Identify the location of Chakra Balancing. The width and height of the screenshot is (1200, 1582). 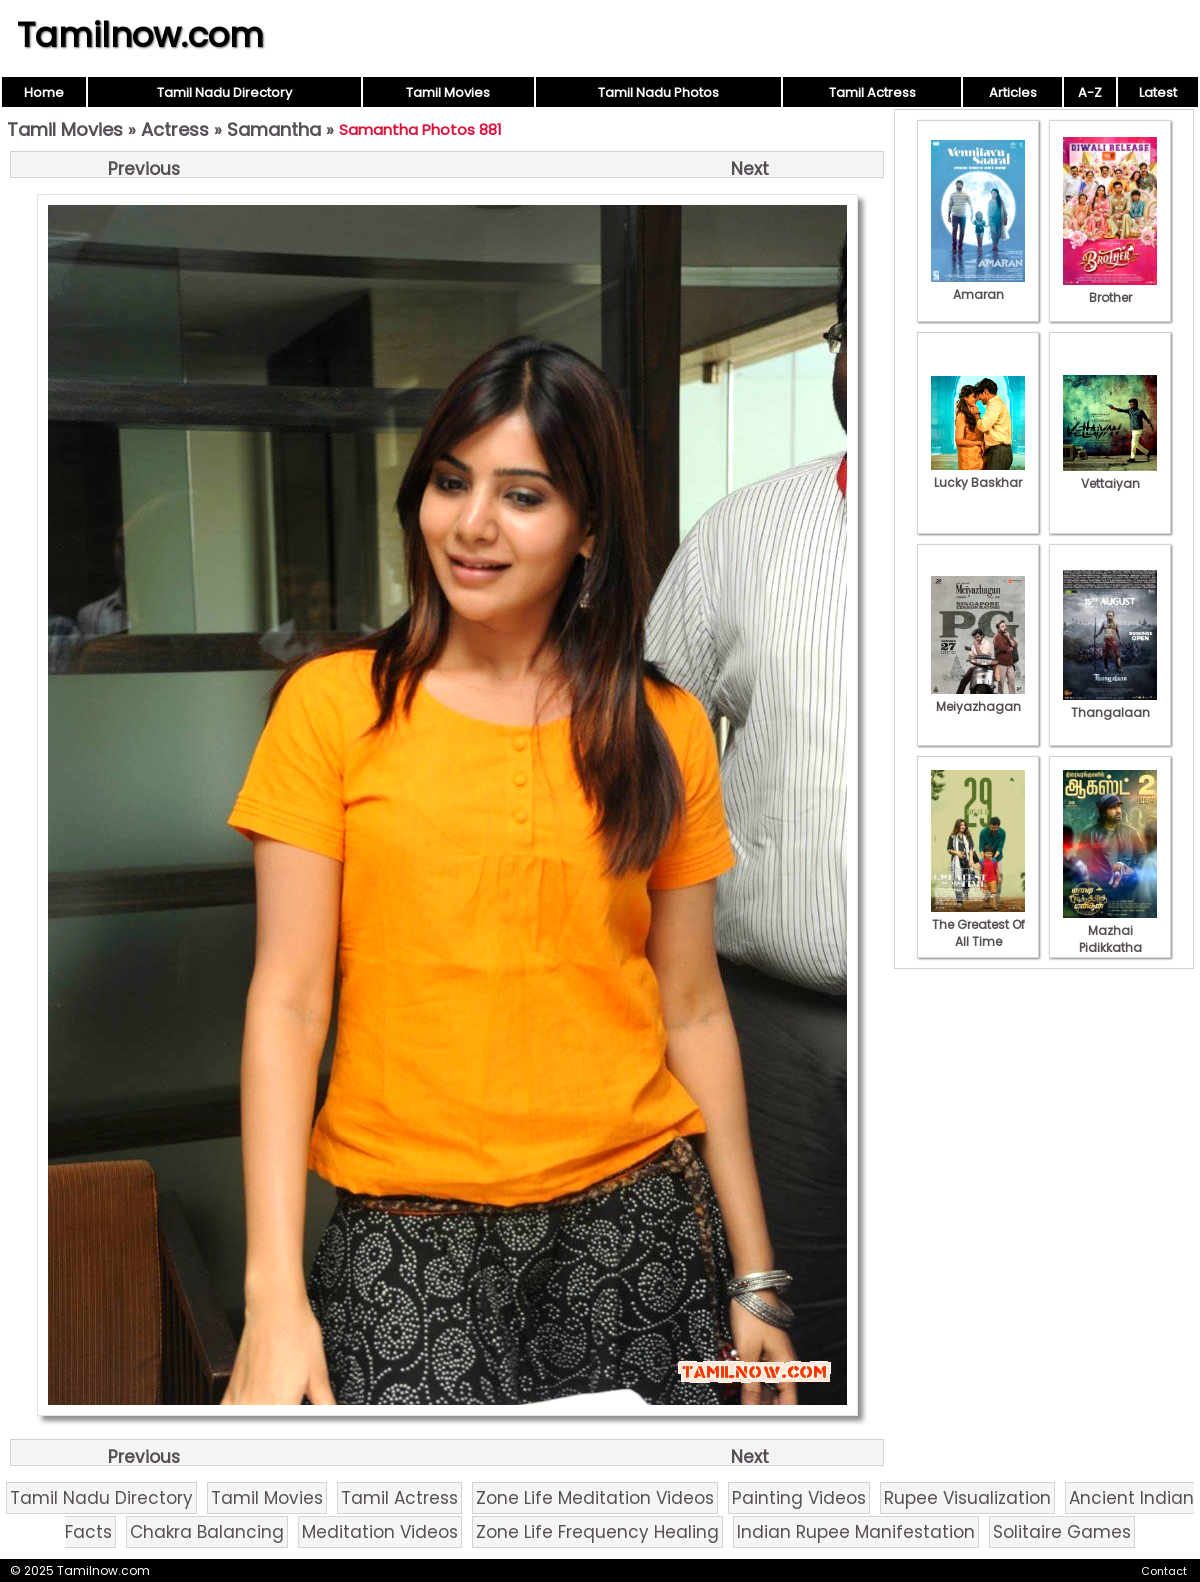
(207, 1532).